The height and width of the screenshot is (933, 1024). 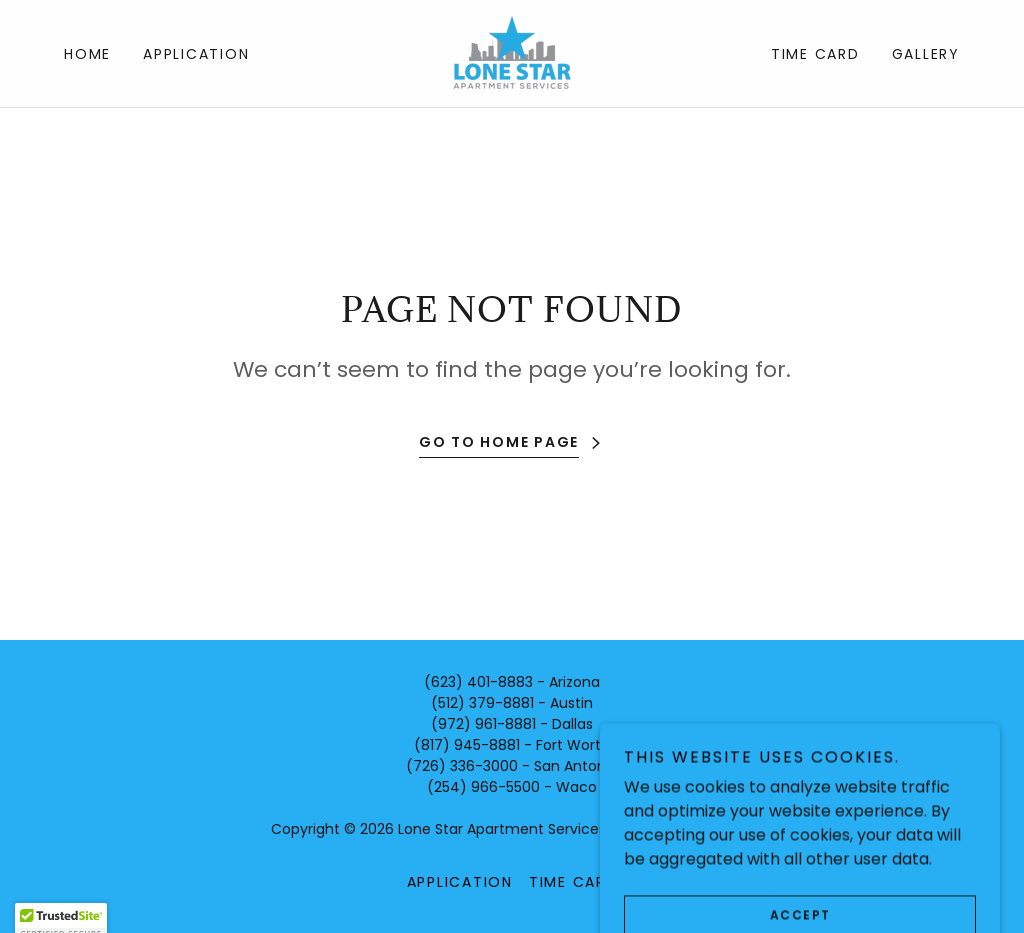 I want to click on Gallery [link], so click(x=926, y=54).